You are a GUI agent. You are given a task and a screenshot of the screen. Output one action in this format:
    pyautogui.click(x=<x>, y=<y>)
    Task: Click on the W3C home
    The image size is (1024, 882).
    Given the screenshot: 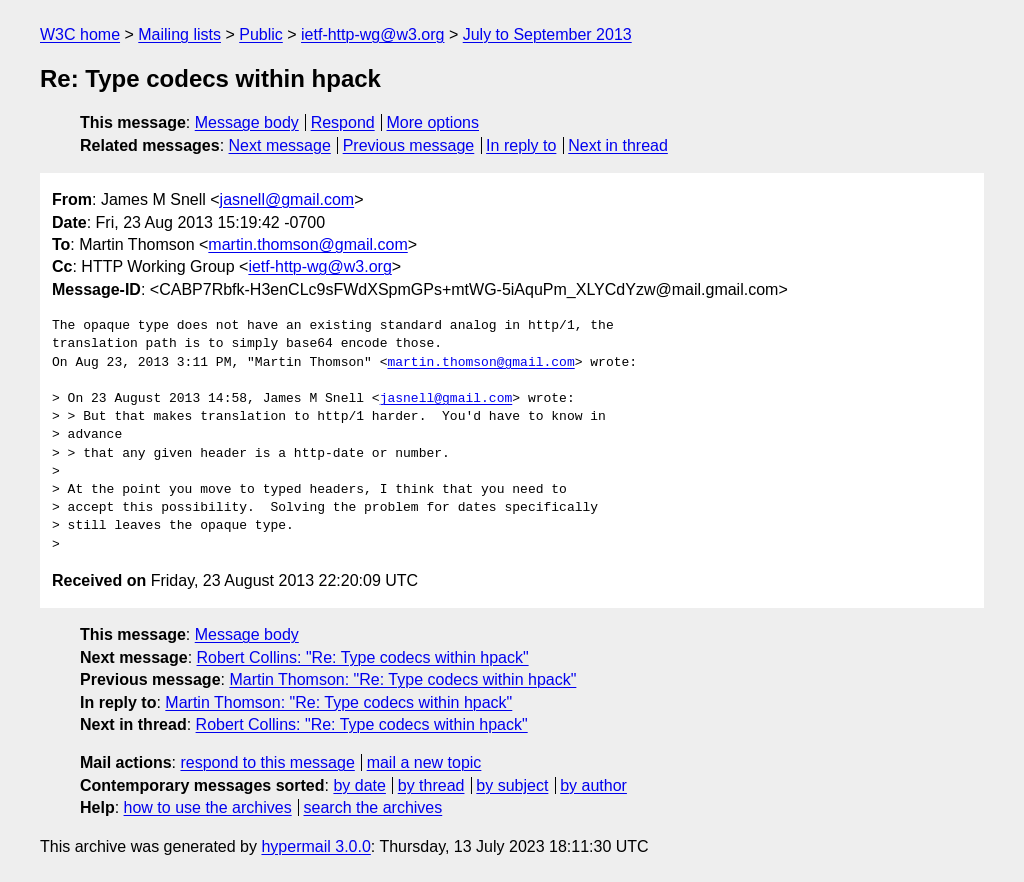 What is the action you would take?
    pyautogui.click(x=80, y=34)
    